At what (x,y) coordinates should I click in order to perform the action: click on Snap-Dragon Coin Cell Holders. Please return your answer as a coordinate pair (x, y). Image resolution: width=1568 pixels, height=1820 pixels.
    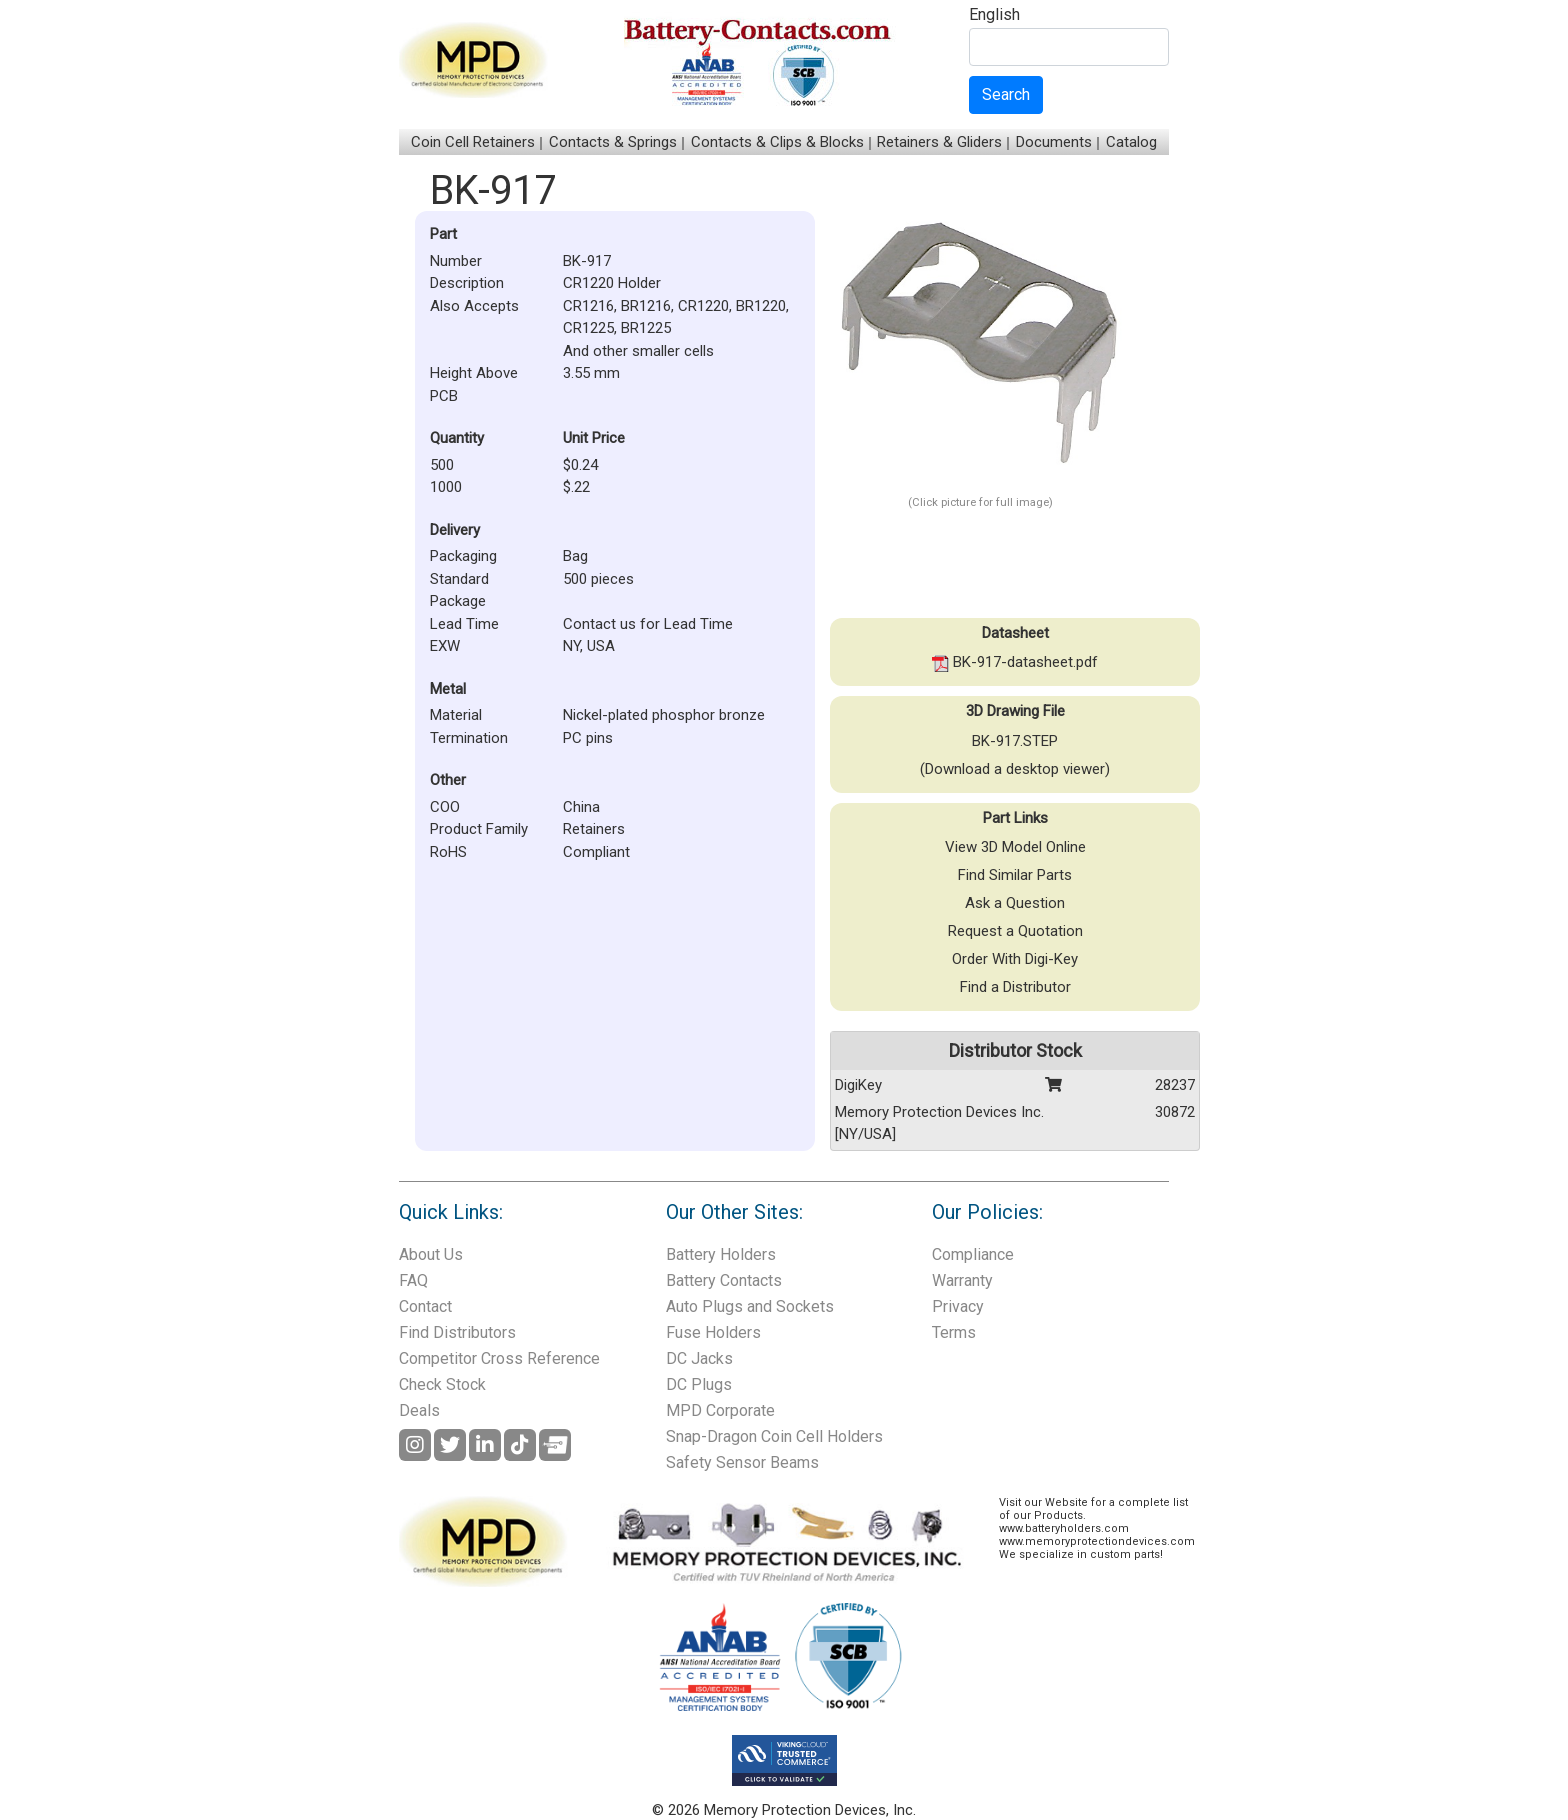
    Looking at the image, I should click on (774, 1436).